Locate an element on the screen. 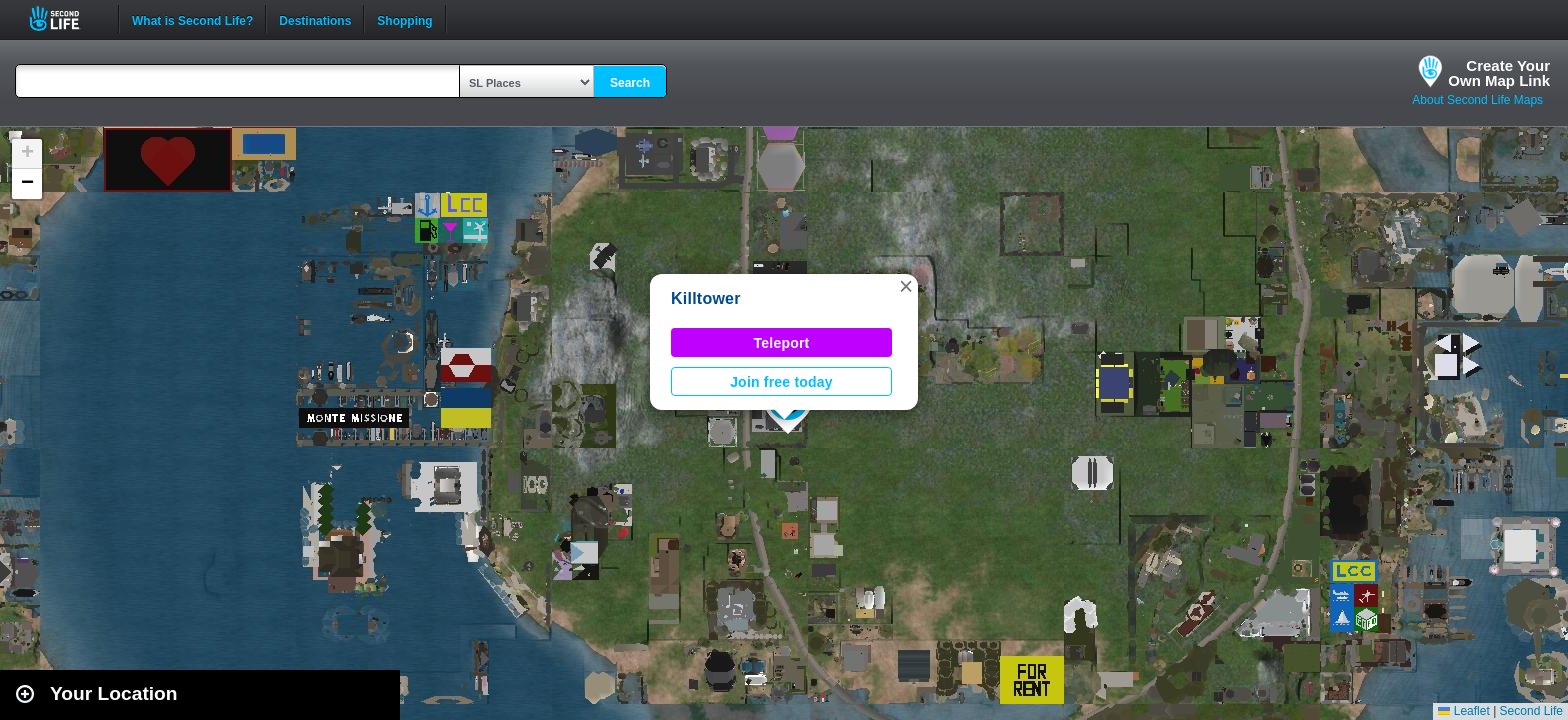  [button] is located at coordinates (906, 286).